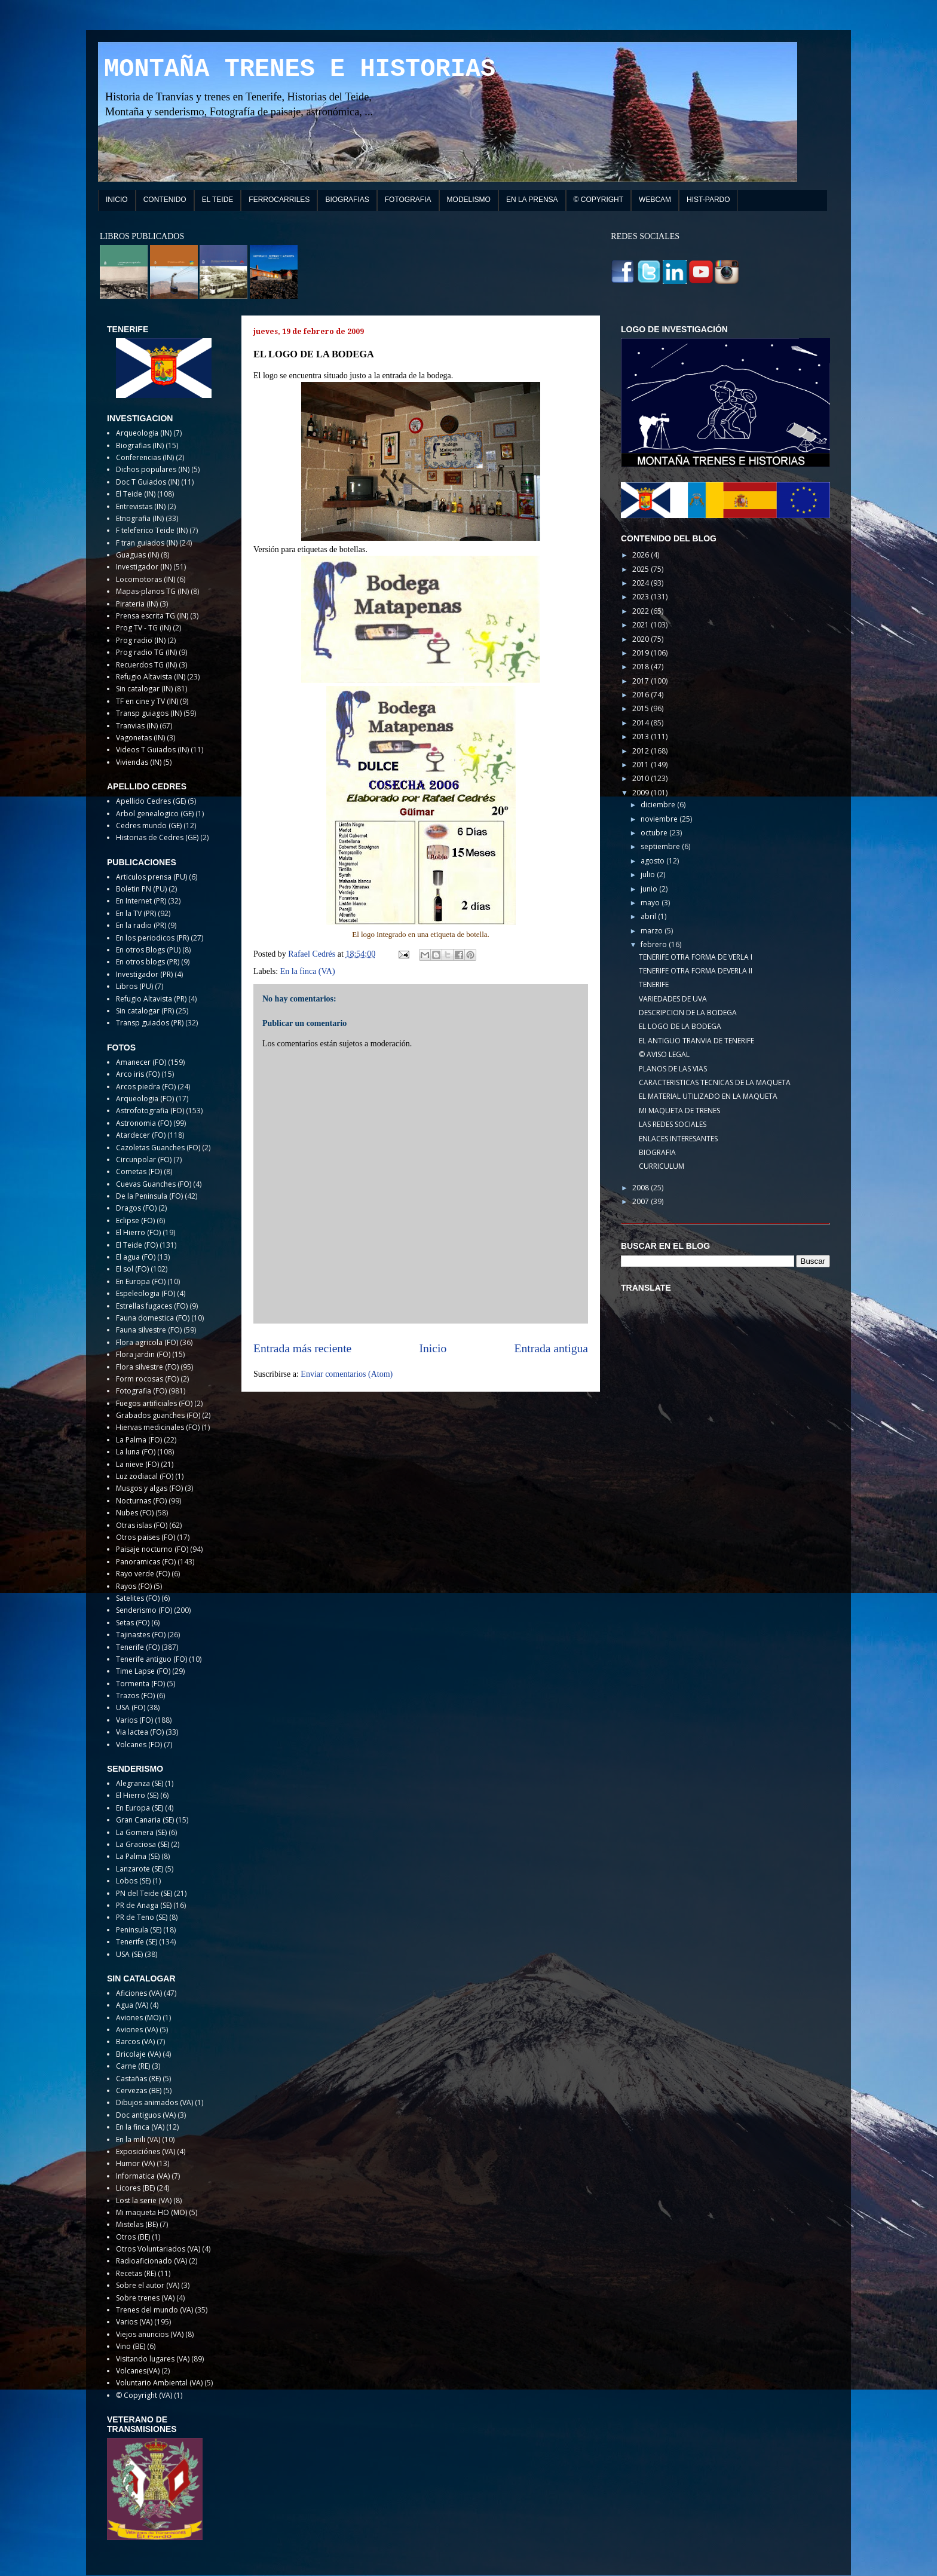  Describe the element at coordinates (141, 925) in the screenshot. I see `En la radio (PR)` at that location.